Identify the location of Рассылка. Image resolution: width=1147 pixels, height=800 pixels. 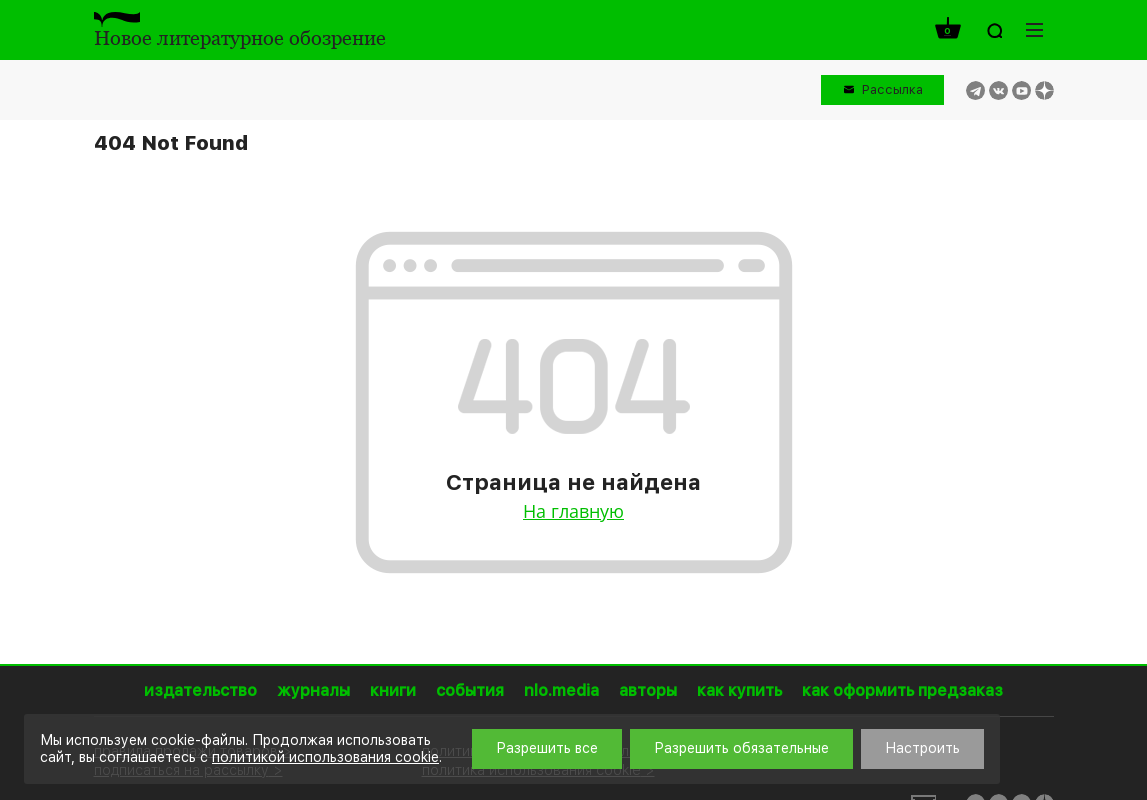
(892, 89).